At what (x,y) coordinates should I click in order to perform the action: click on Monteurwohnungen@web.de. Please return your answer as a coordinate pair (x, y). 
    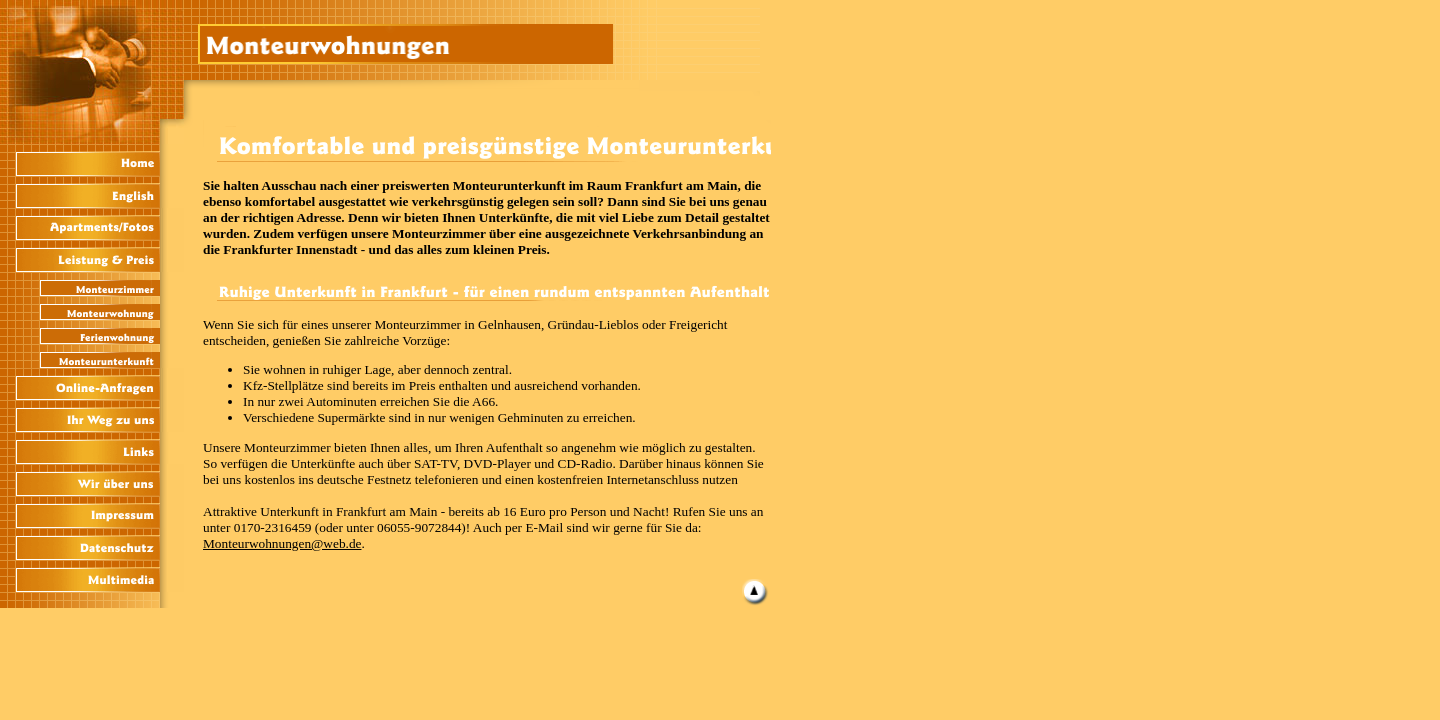
    Looking at the image, I should click on (282, 543).